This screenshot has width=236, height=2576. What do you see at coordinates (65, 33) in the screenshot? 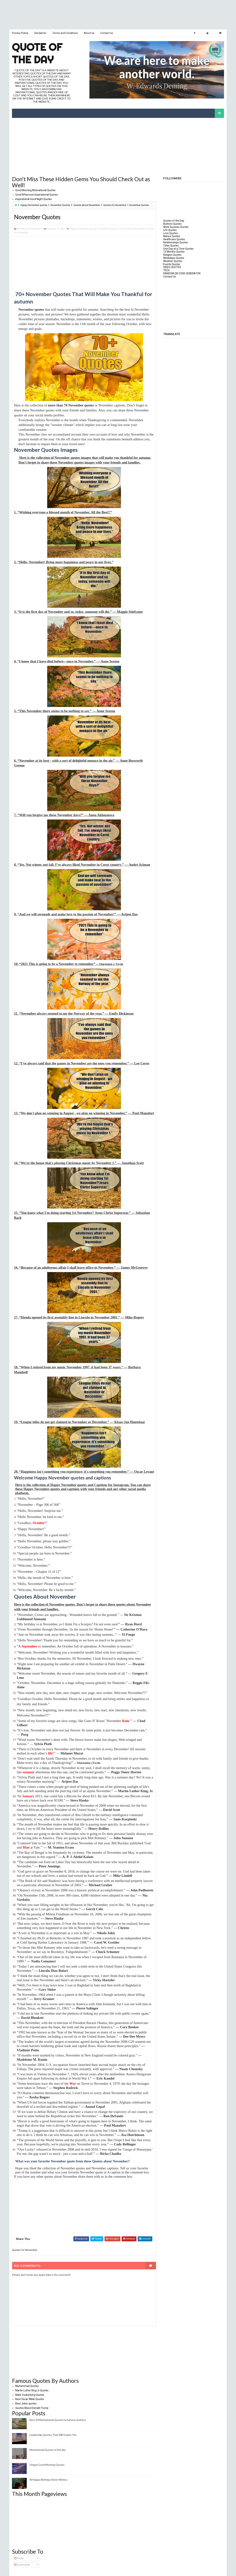
I see `Terms and Conditions` at bounding box center [65, 33].